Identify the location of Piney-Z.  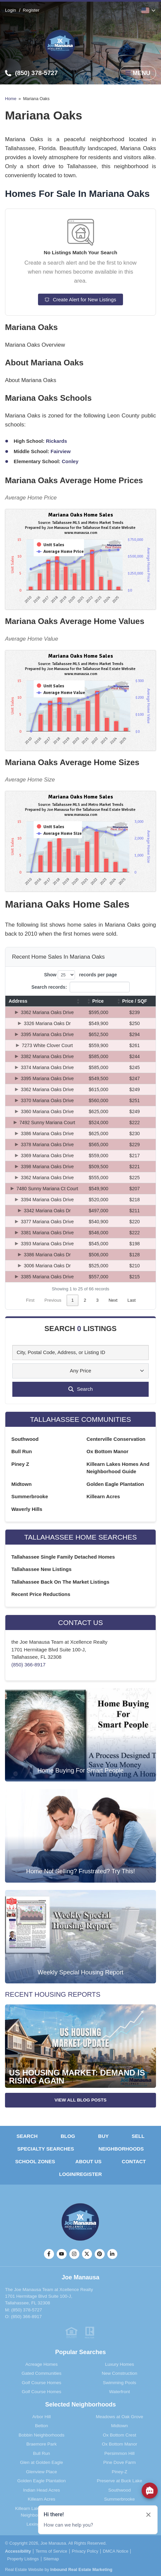
(119, 2471).